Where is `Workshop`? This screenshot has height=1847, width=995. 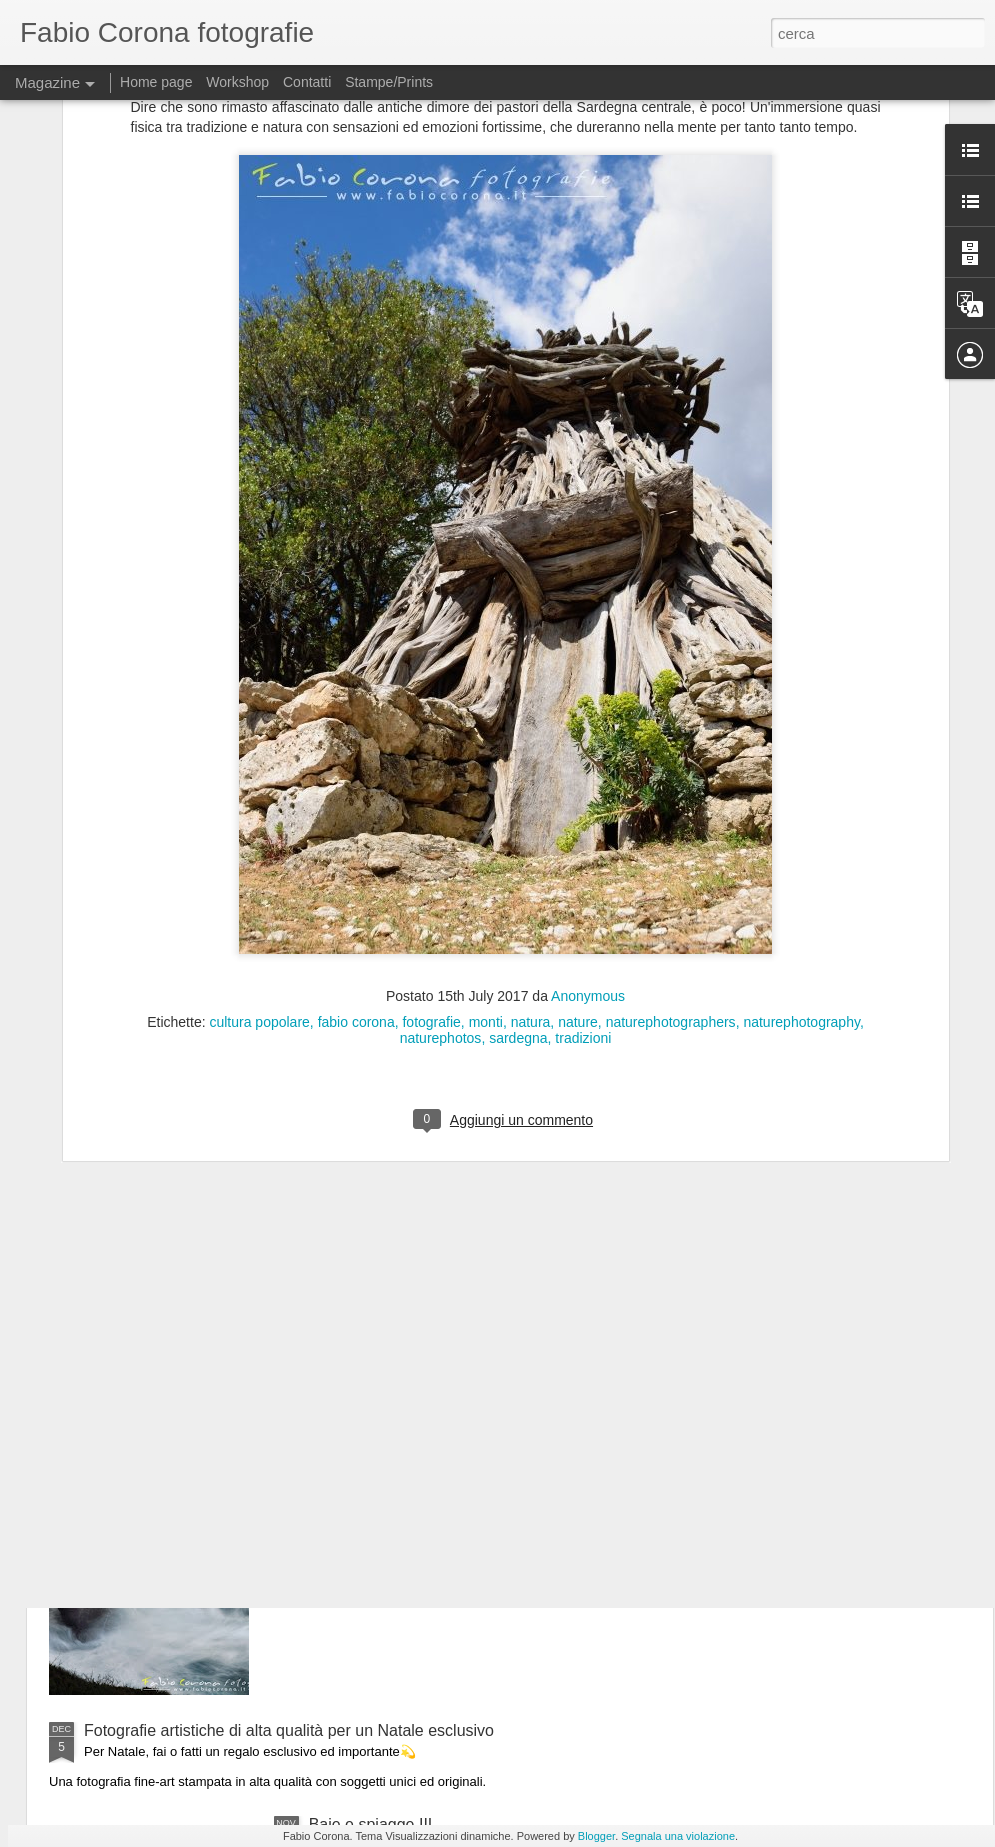
Workshop is located at coordinates (237, 82).